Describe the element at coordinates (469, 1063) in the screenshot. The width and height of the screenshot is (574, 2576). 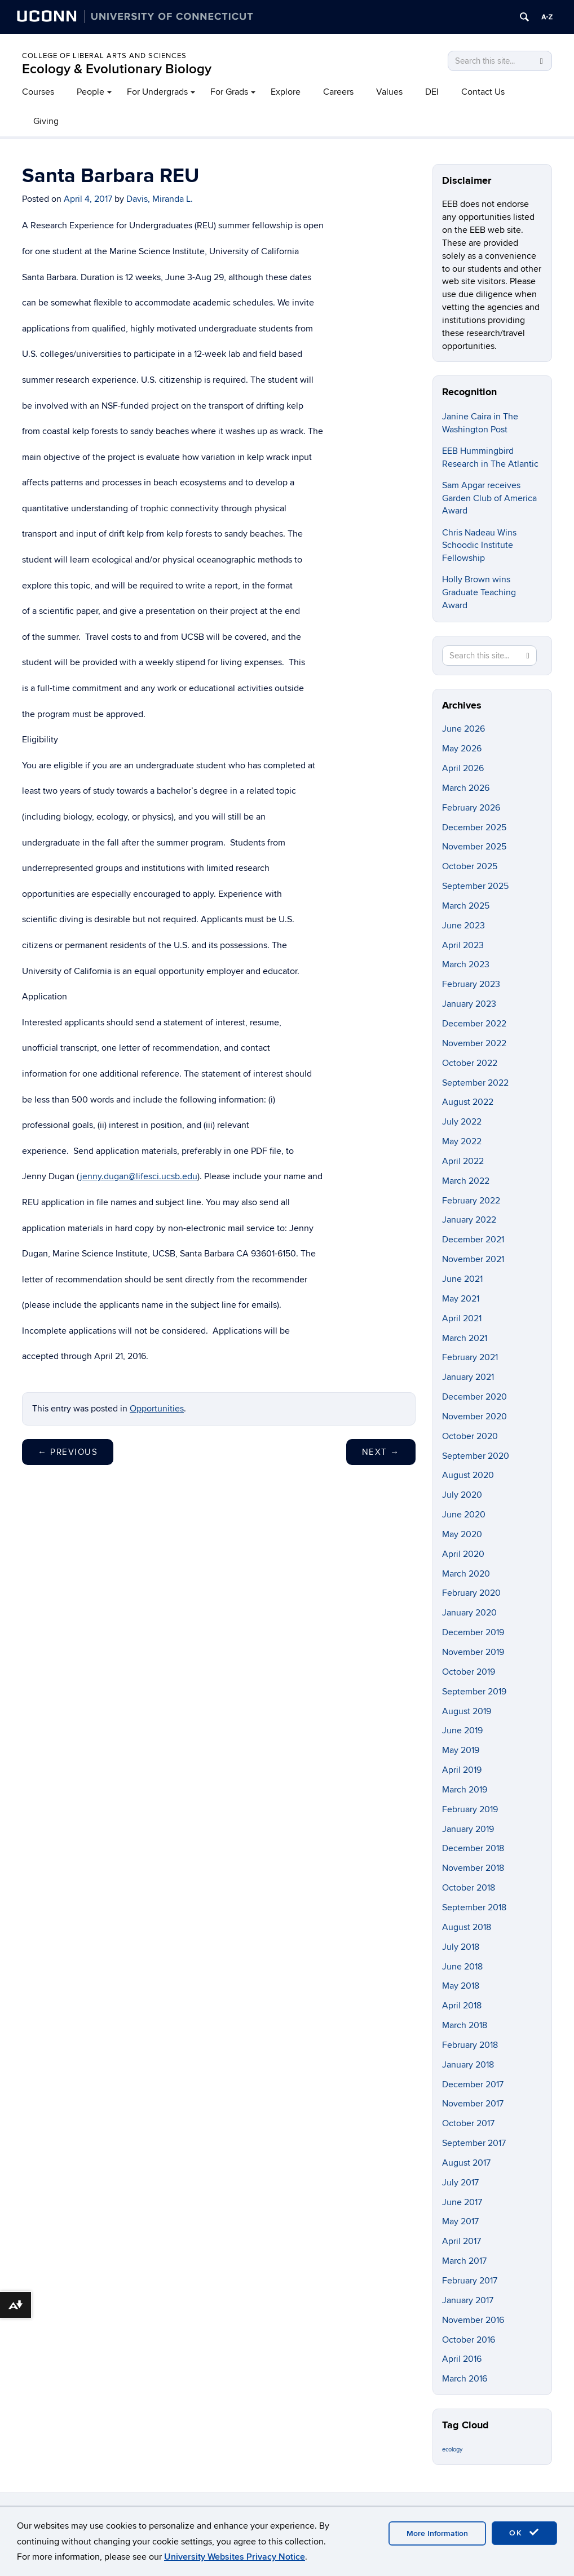
I see `October 2022` at that location.